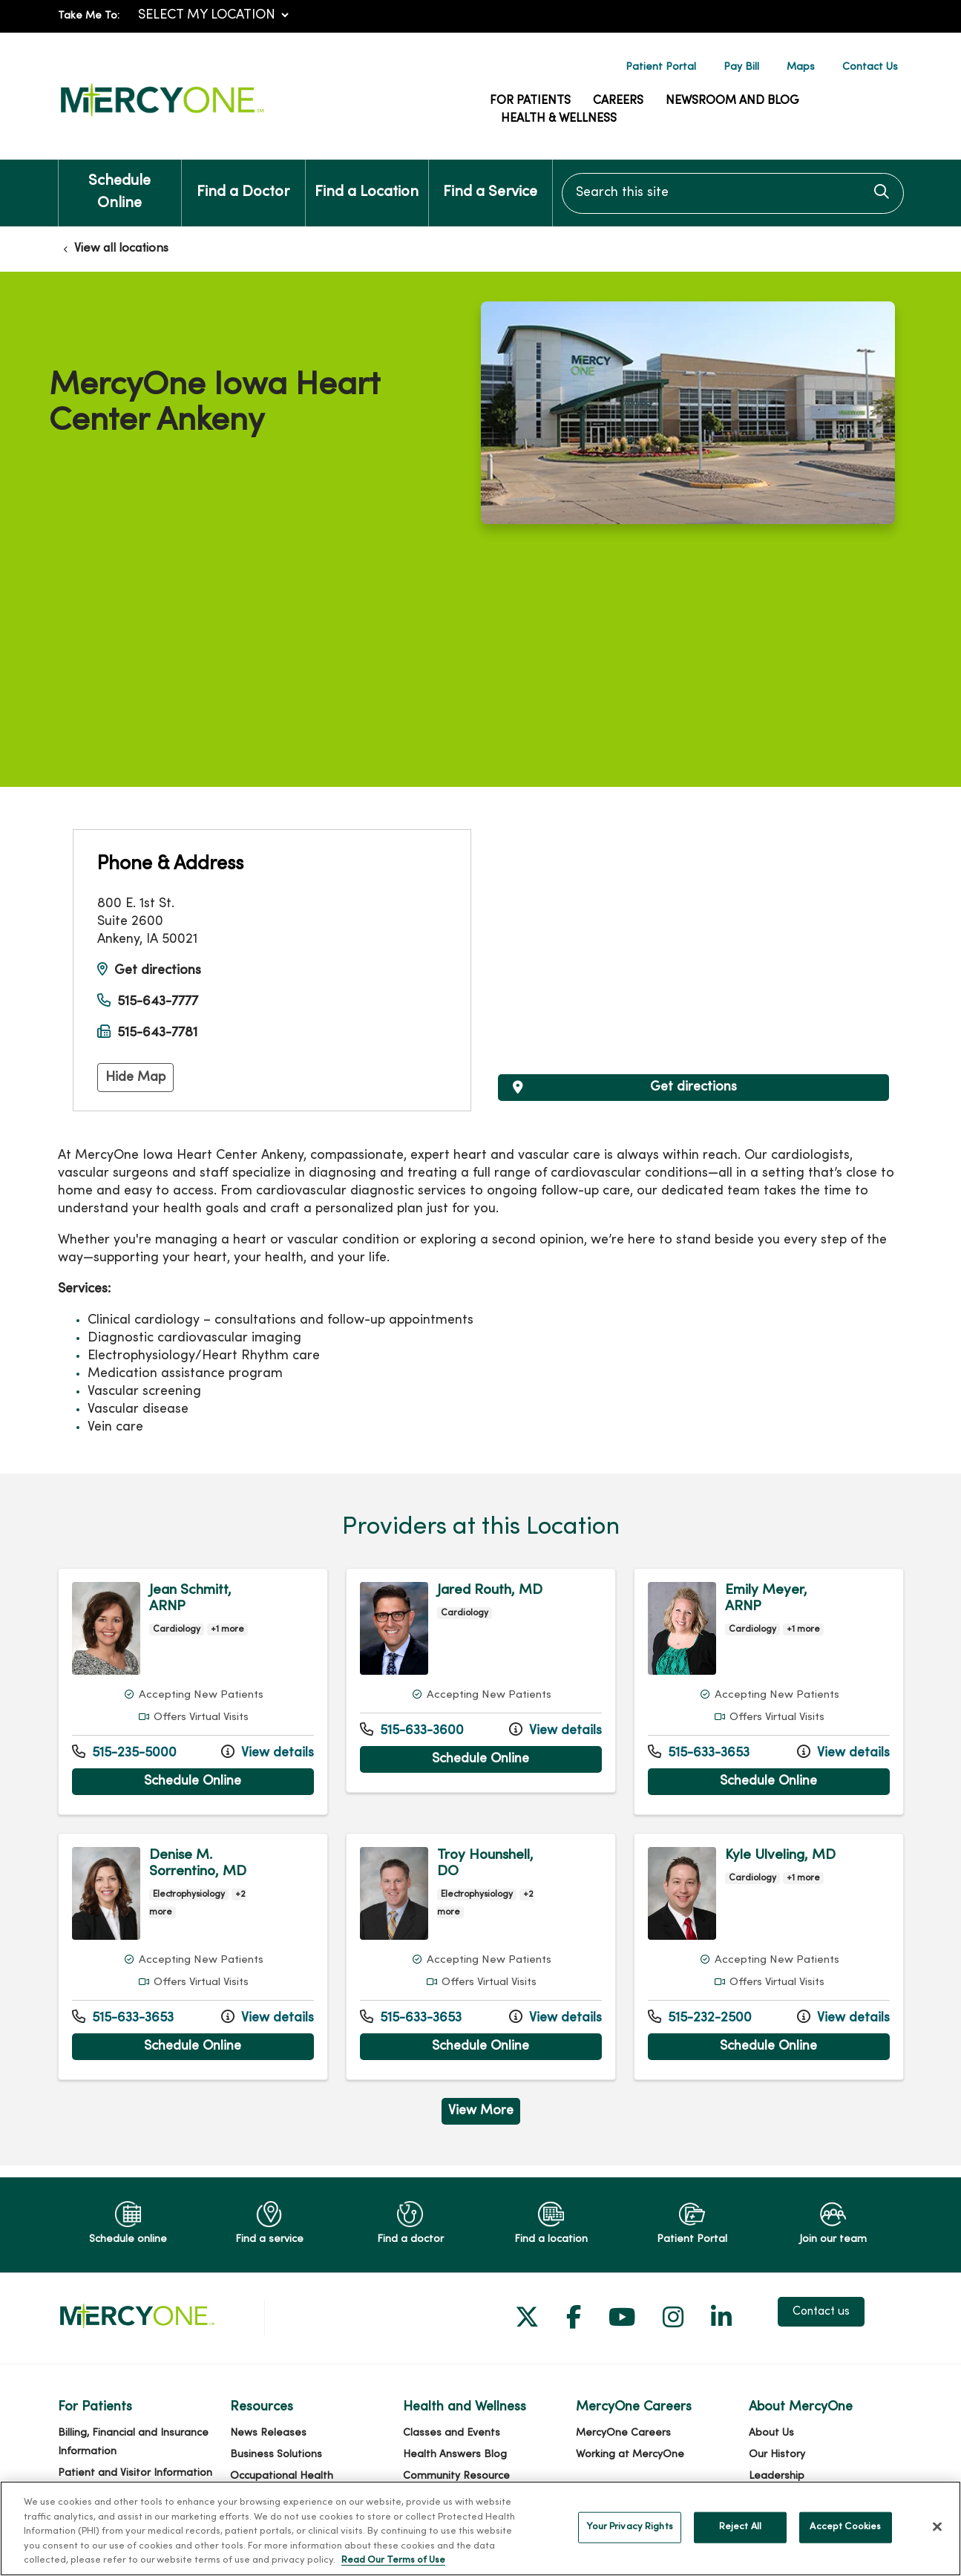 This screenshot has height=2576, width=961. I want to click on View More, so click(481, 2111).